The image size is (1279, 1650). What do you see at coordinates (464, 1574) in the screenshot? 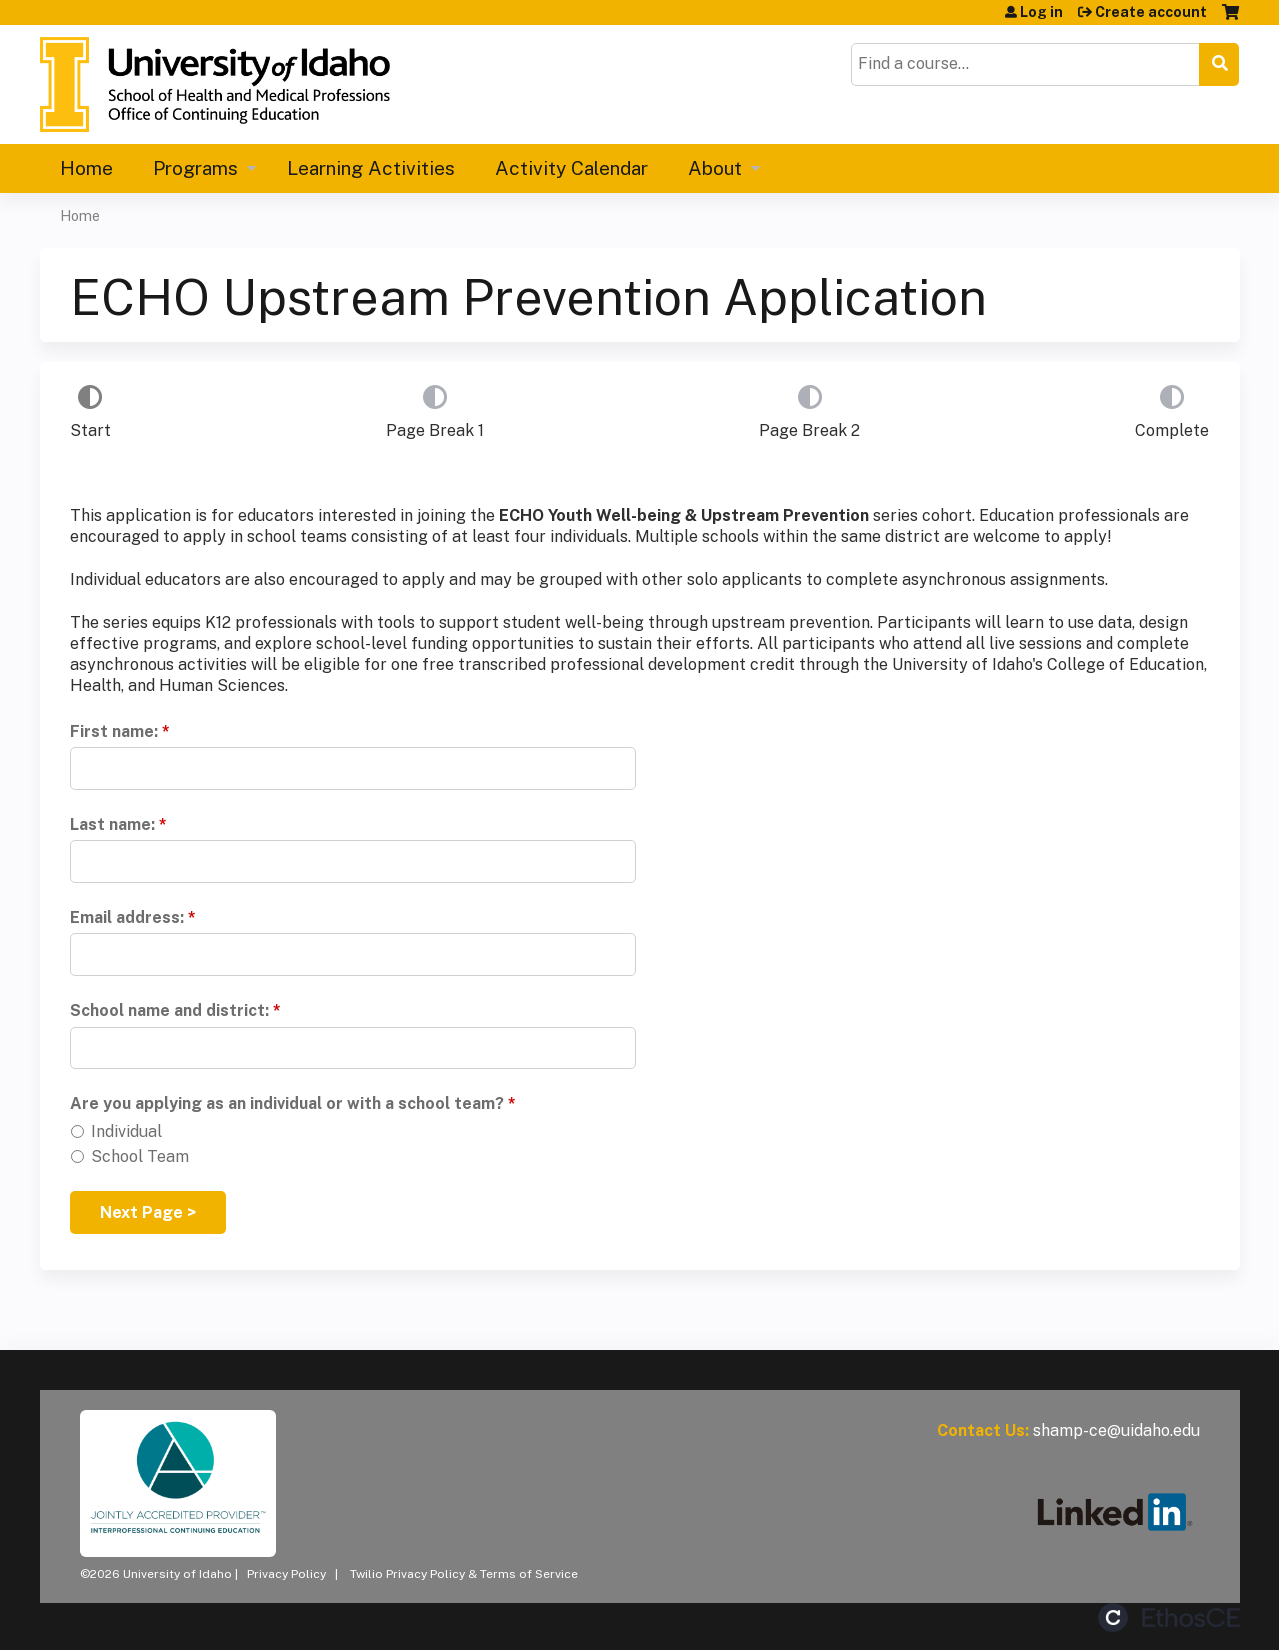
I see `Twilio Privacy Policy & Terms of Service` at bounding box center [464, 1574].